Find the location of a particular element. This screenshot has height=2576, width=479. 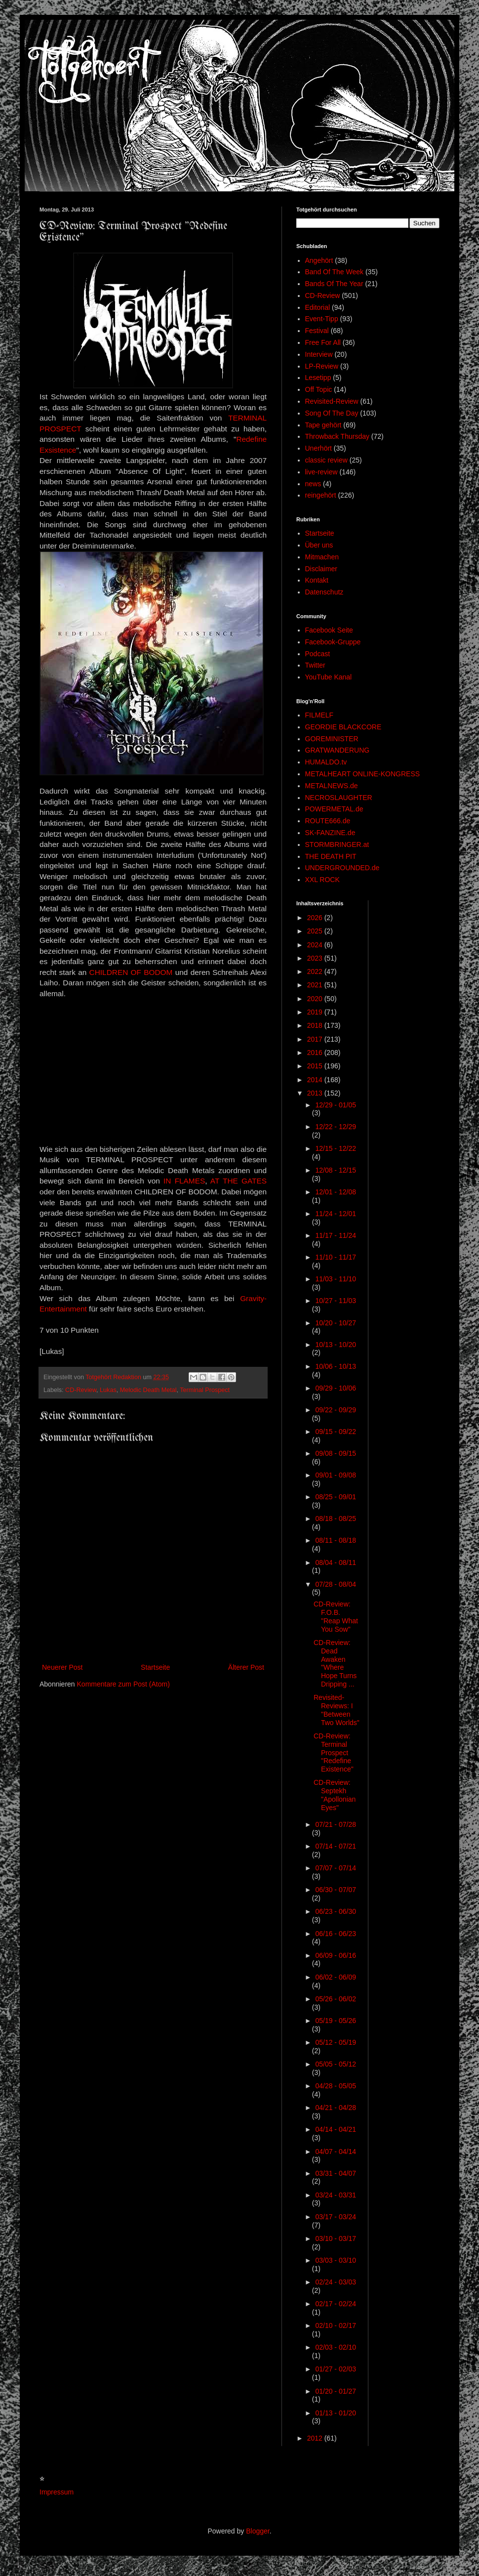

Facebook-Gruppe is located at coordinates (333, 642).